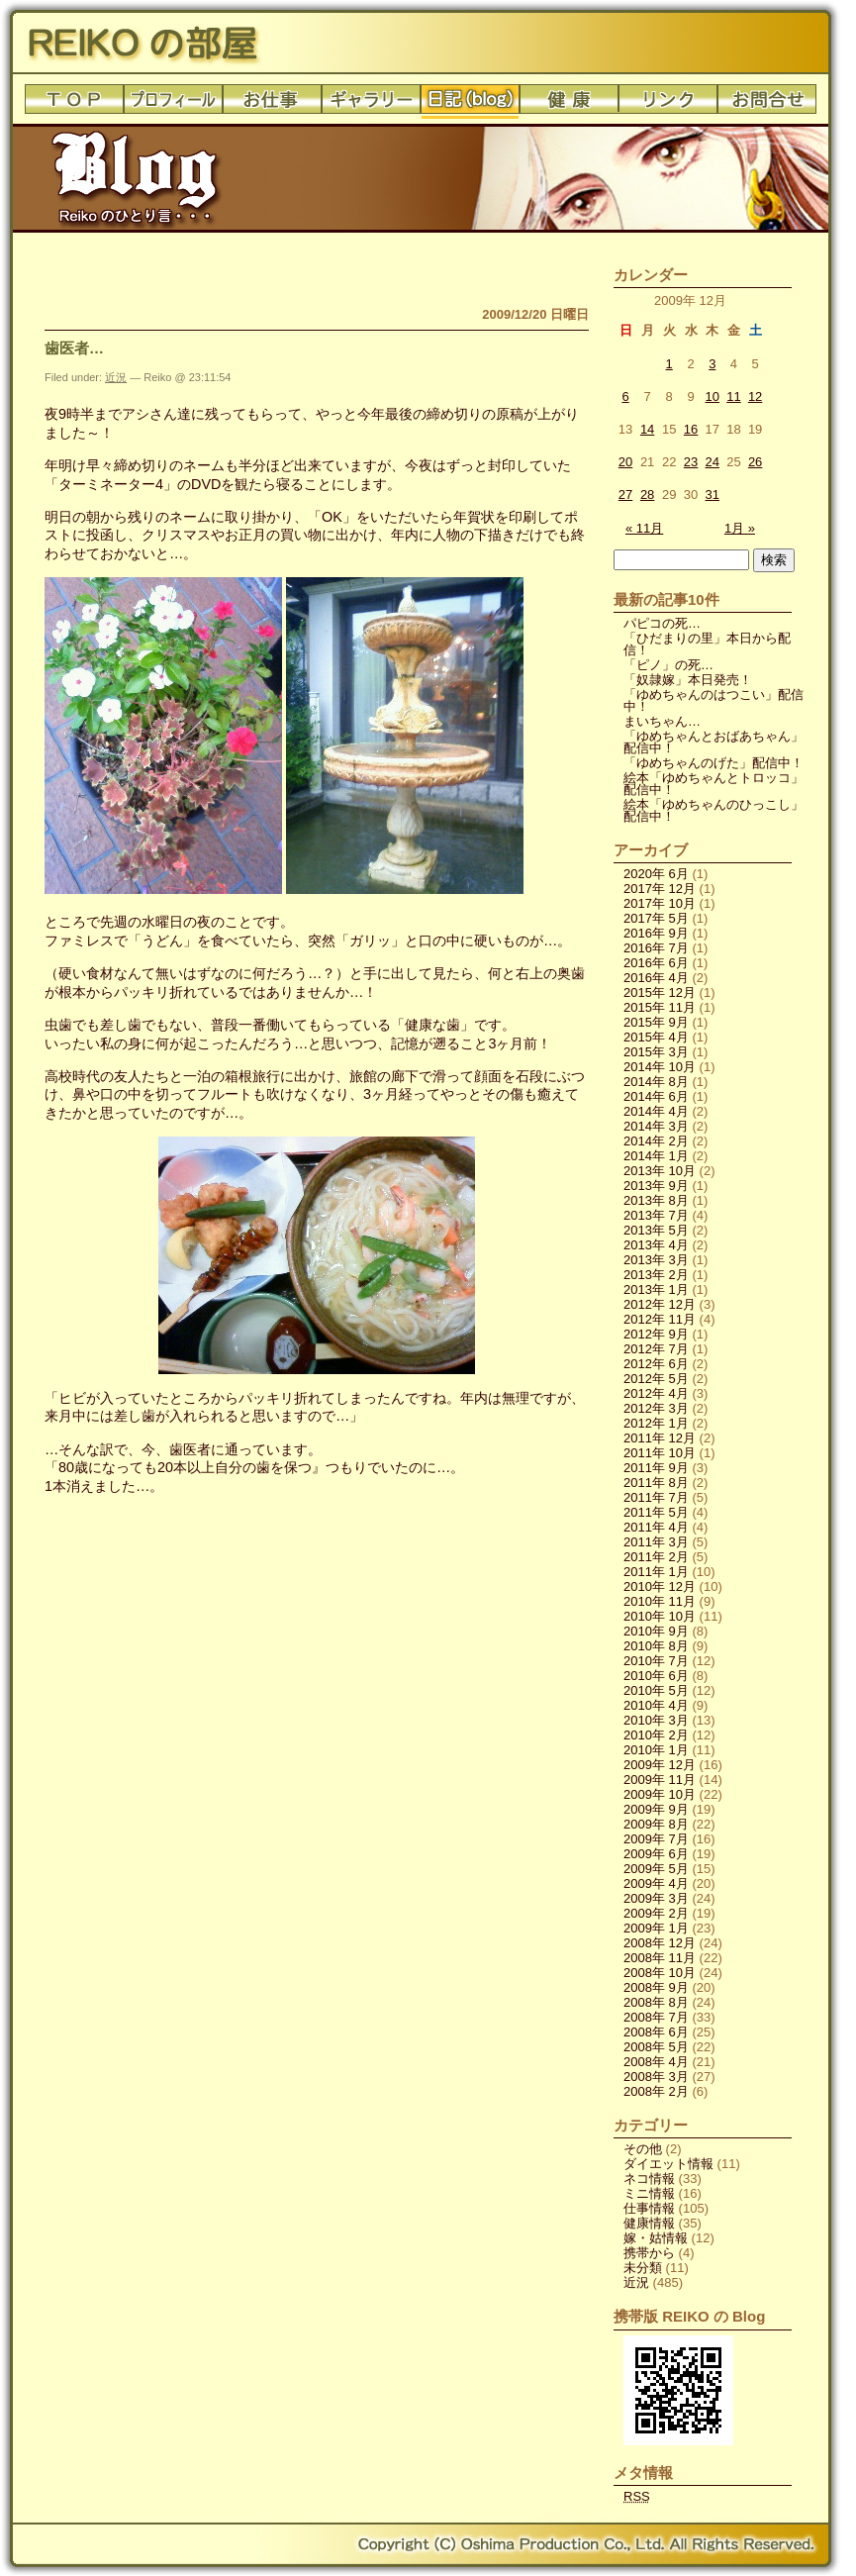 The height and width of the screenshot is (2576, 856). I want to click on 「ゆめちゃんとおばあちゃん」配信中！, so click(713, 742).